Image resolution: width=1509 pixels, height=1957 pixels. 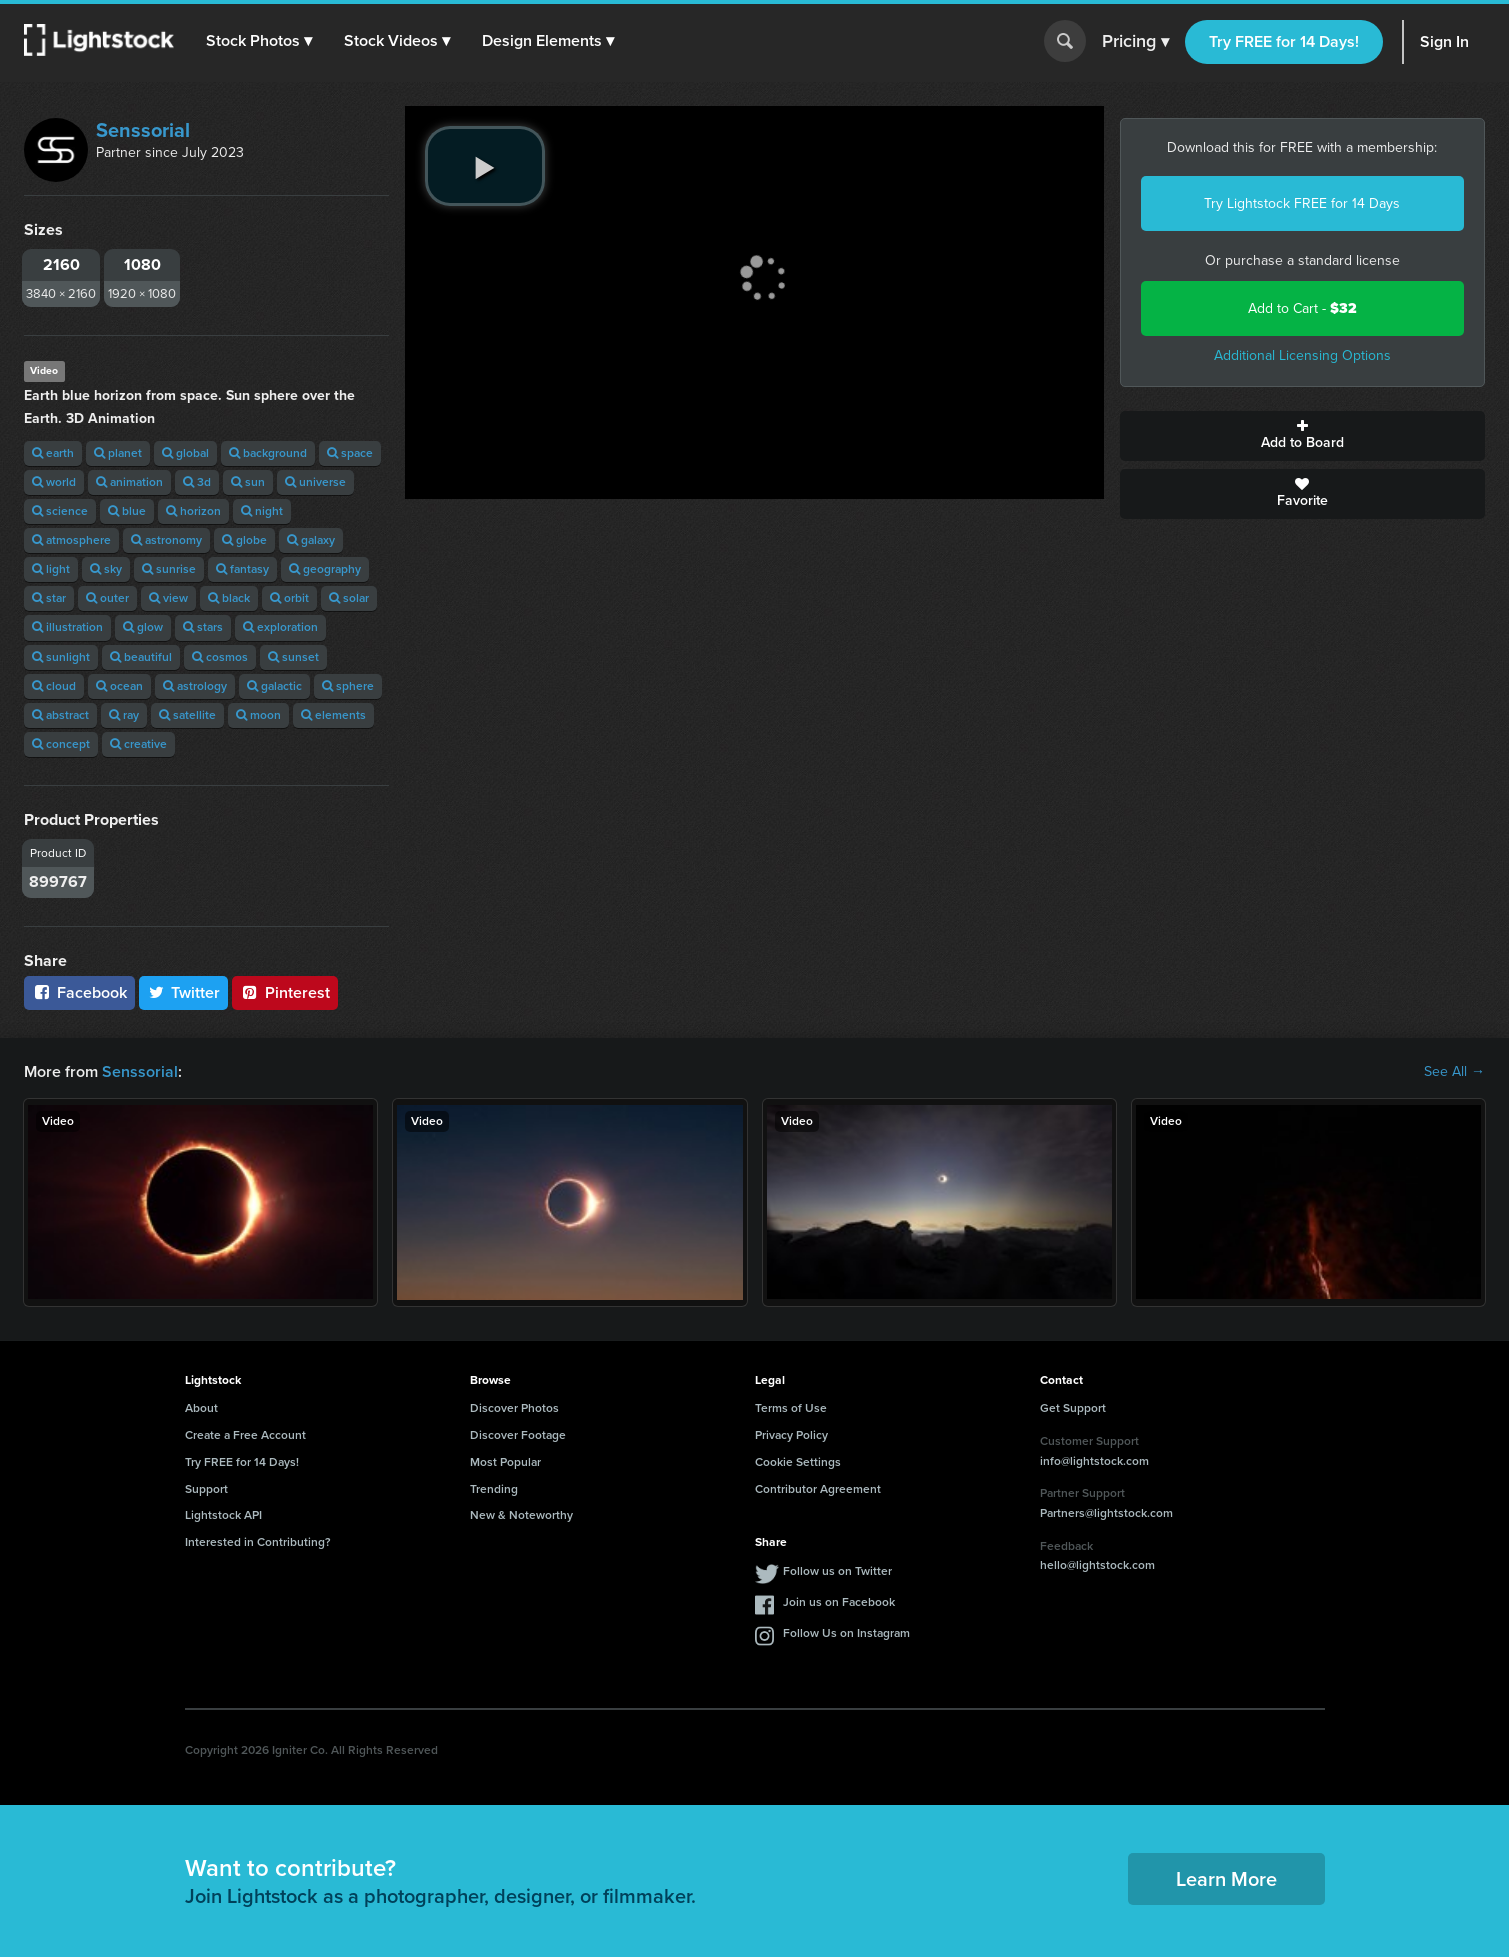 What do you see at coordinates (51, 569) in the screenshot?
I see `light` at bounding box center [51, 569].